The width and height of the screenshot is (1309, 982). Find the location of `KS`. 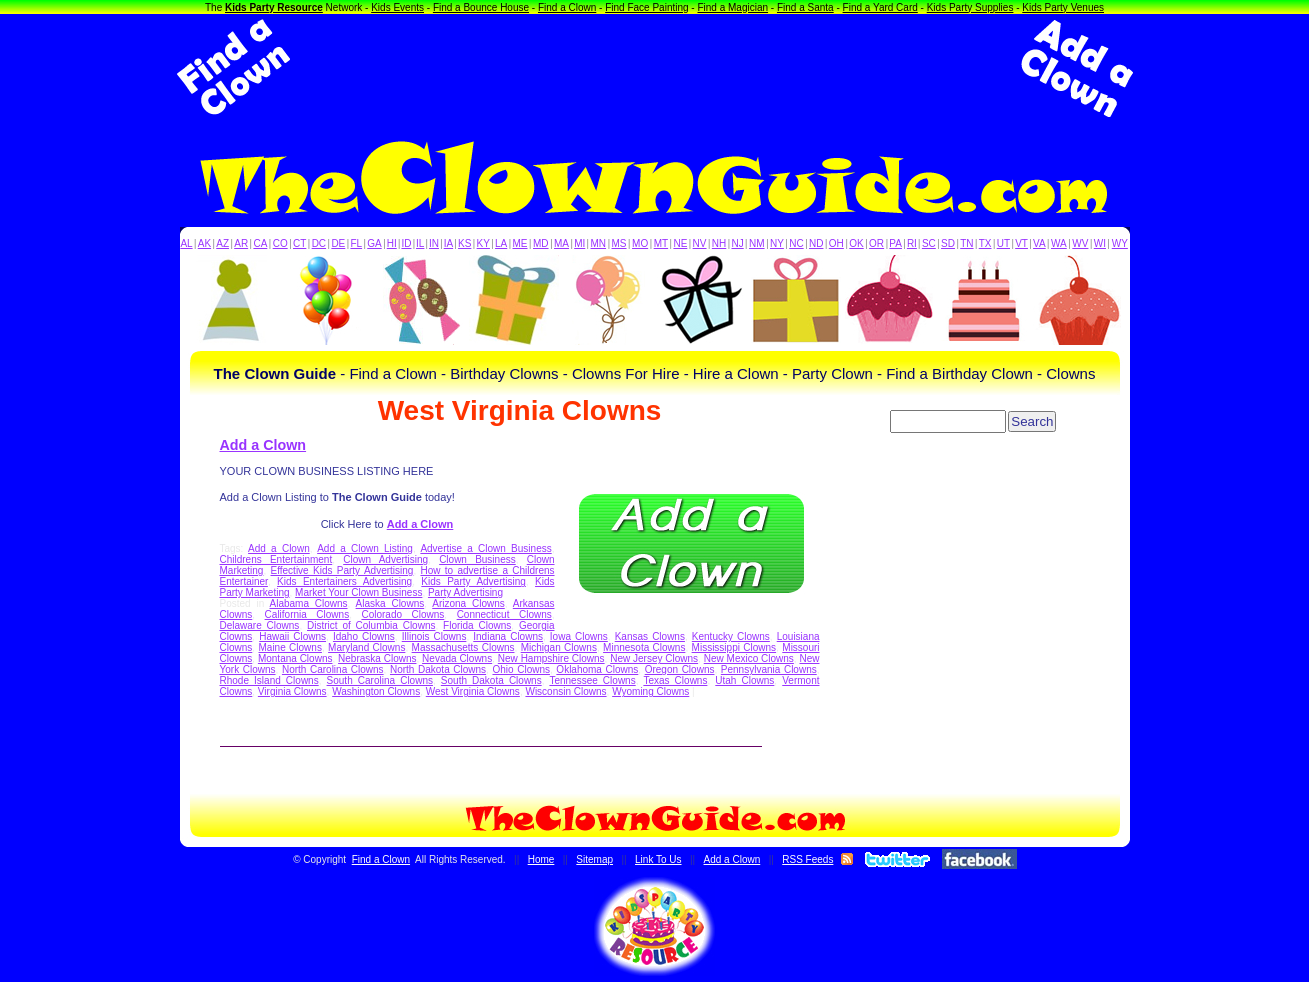

KS is located at coordinates (464, 243).